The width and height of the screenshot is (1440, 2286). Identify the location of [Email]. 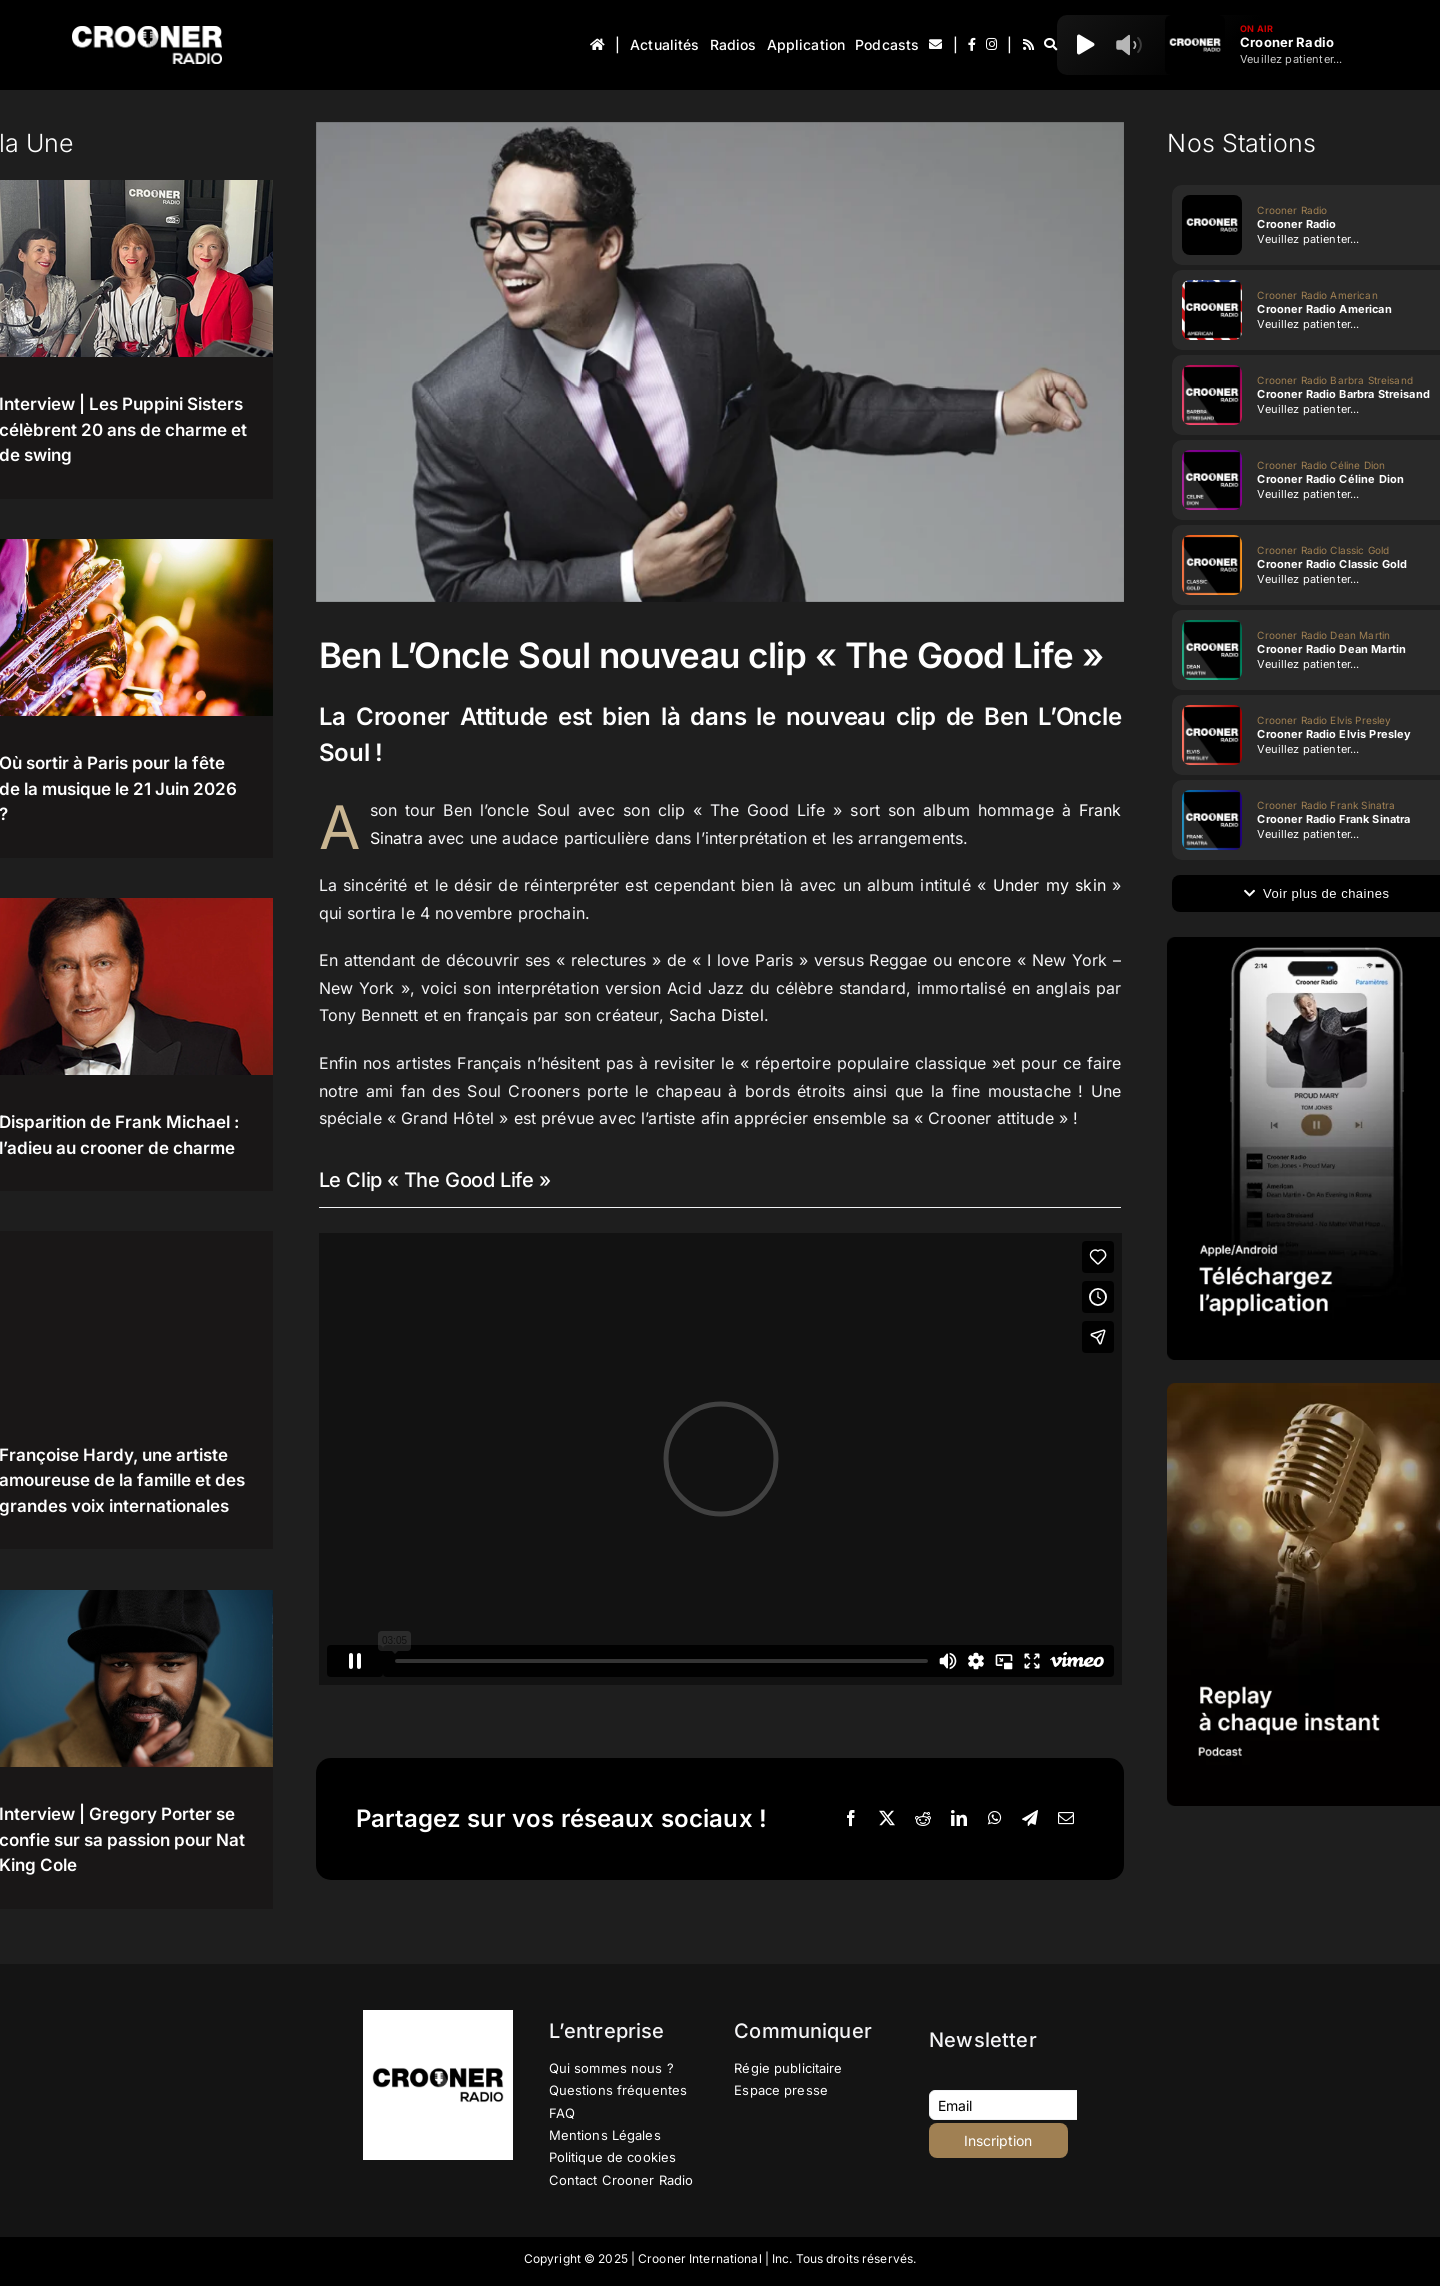
(1066, 1819).